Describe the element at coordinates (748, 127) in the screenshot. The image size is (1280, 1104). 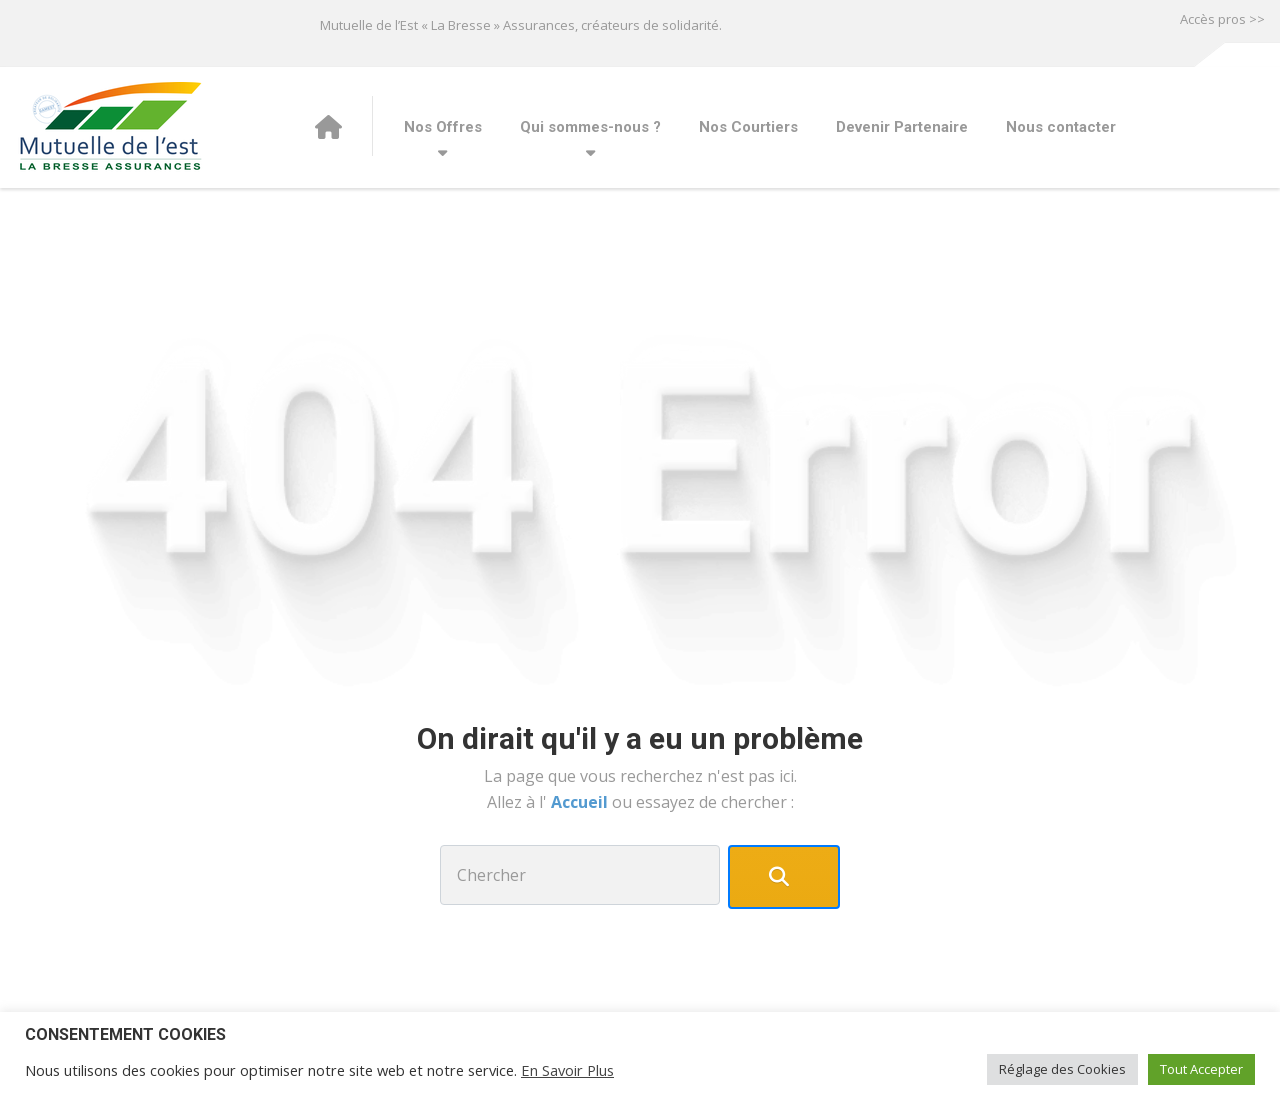
I see `Nos Courtiers` at that location.